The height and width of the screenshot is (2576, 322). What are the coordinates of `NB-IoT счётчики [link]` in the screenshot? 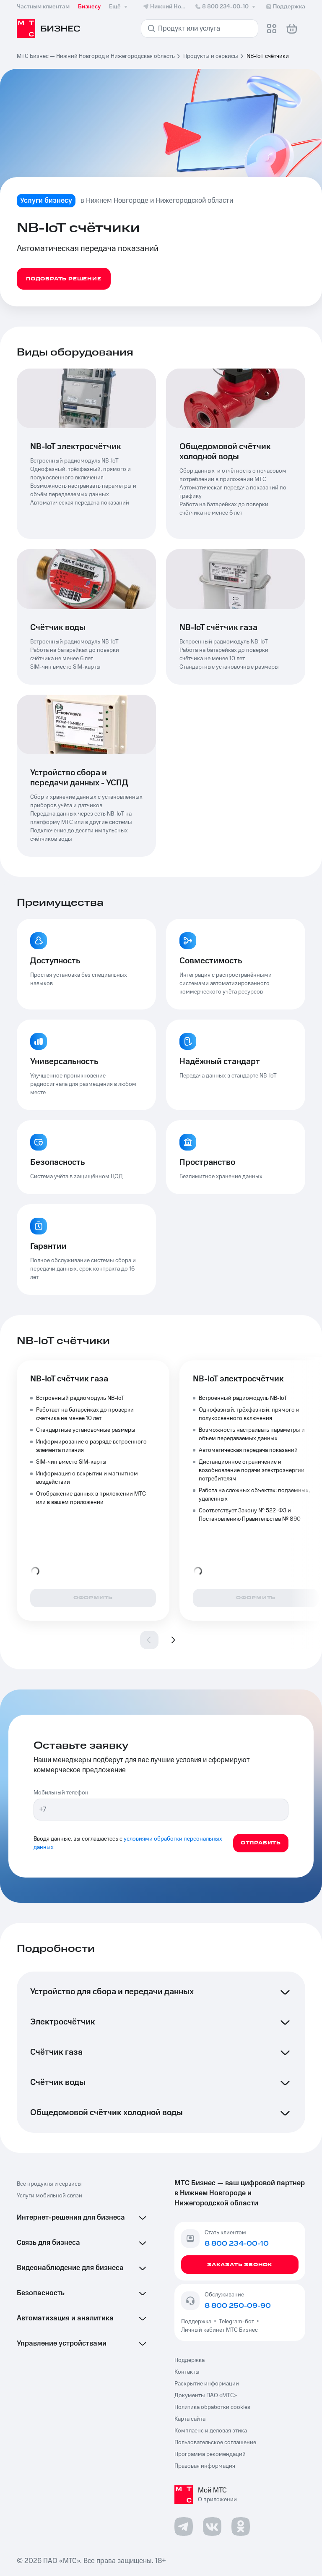 It's located at (268, 56).